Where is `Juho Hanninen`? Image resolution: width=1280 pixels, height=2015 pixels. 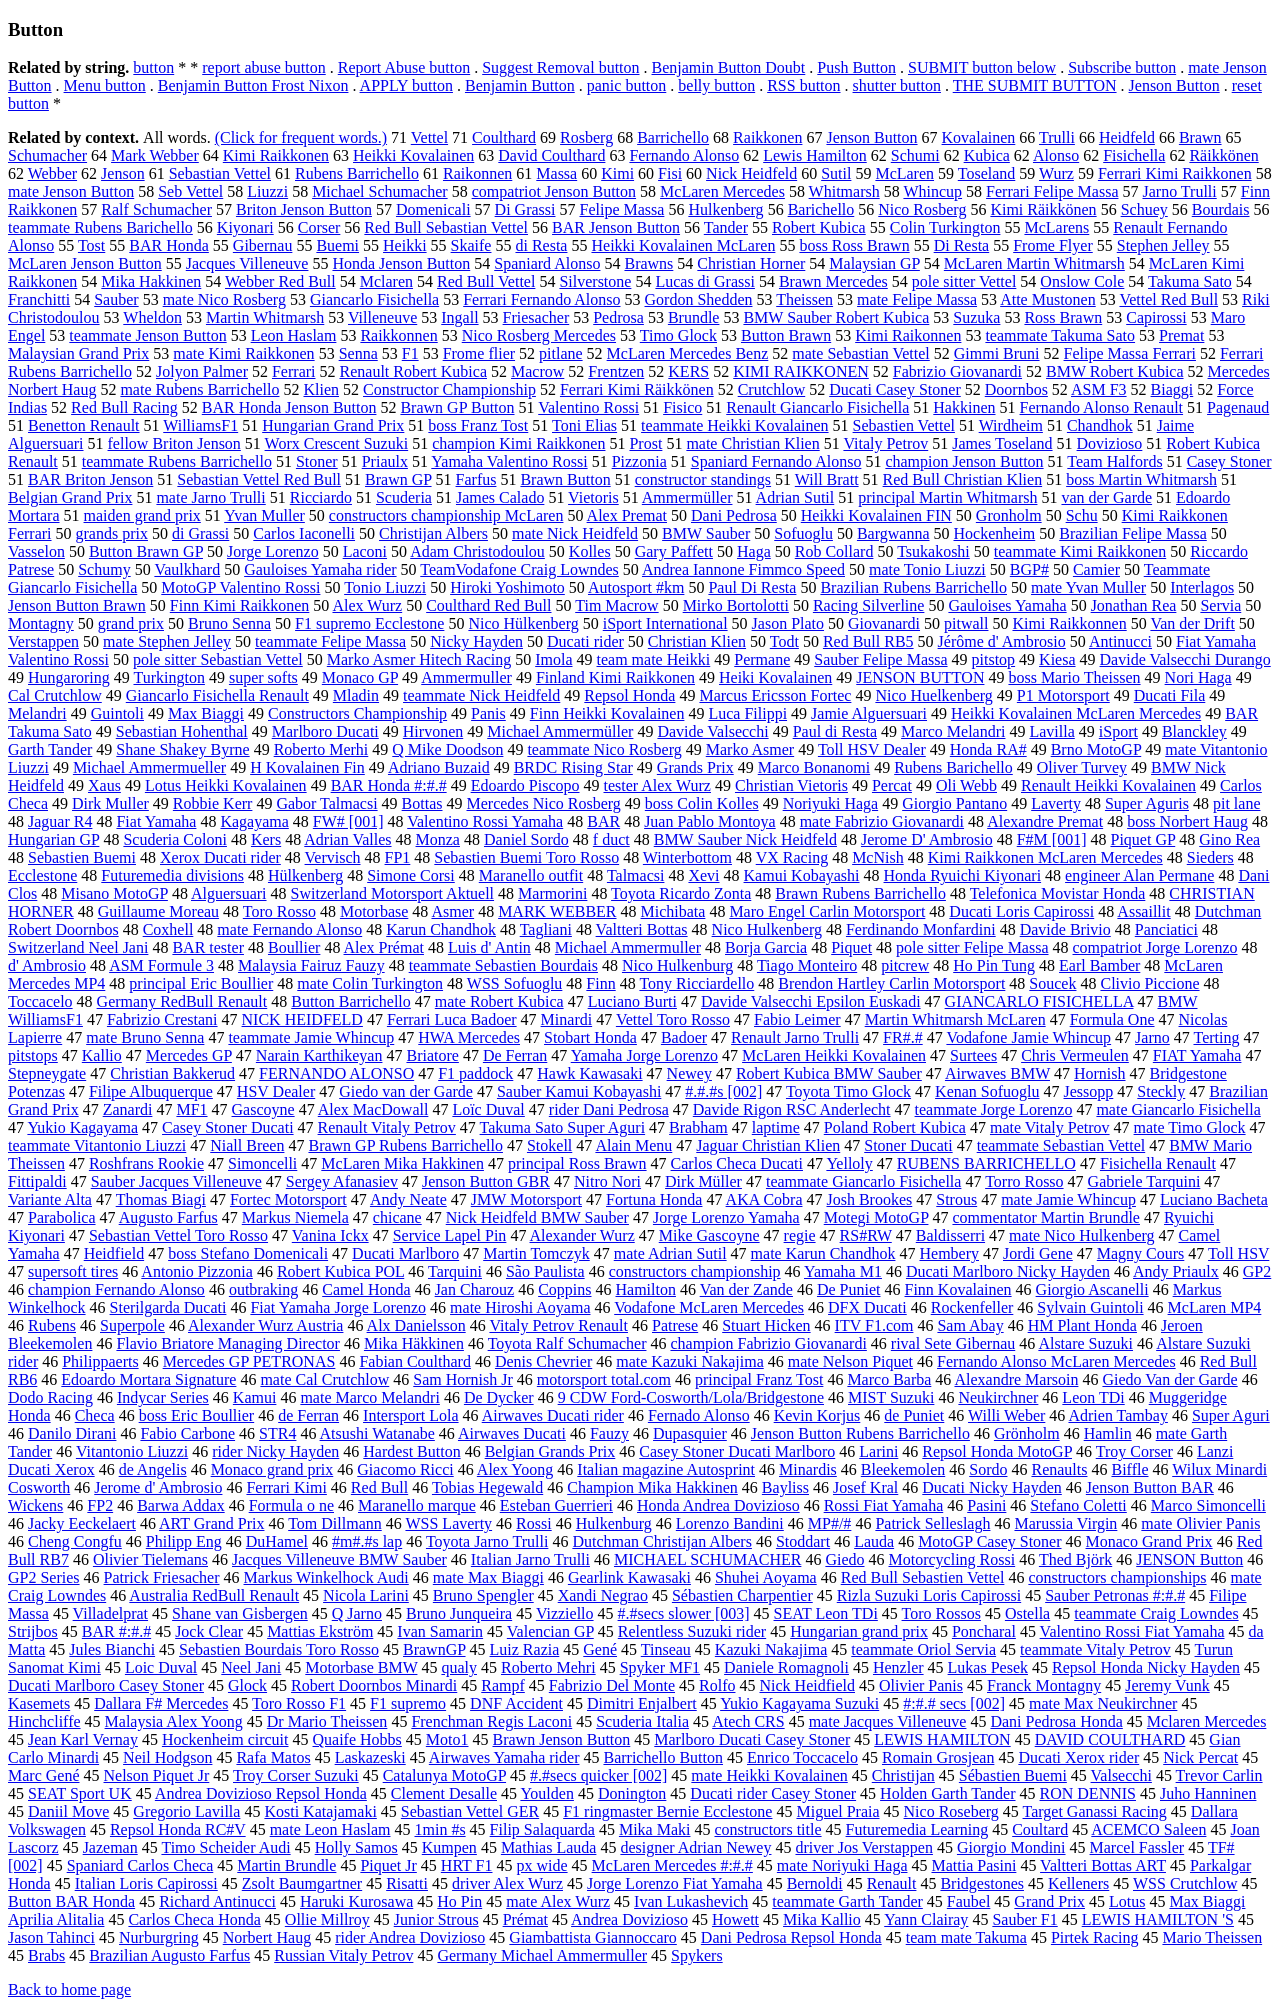 Juho Hanninen is located at coordinates (1208, 1793).